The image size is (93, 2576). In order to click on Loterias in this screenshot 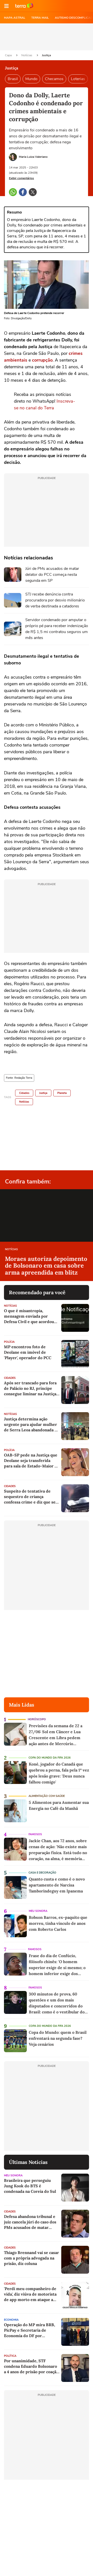, I will do `click(78, 79)`.